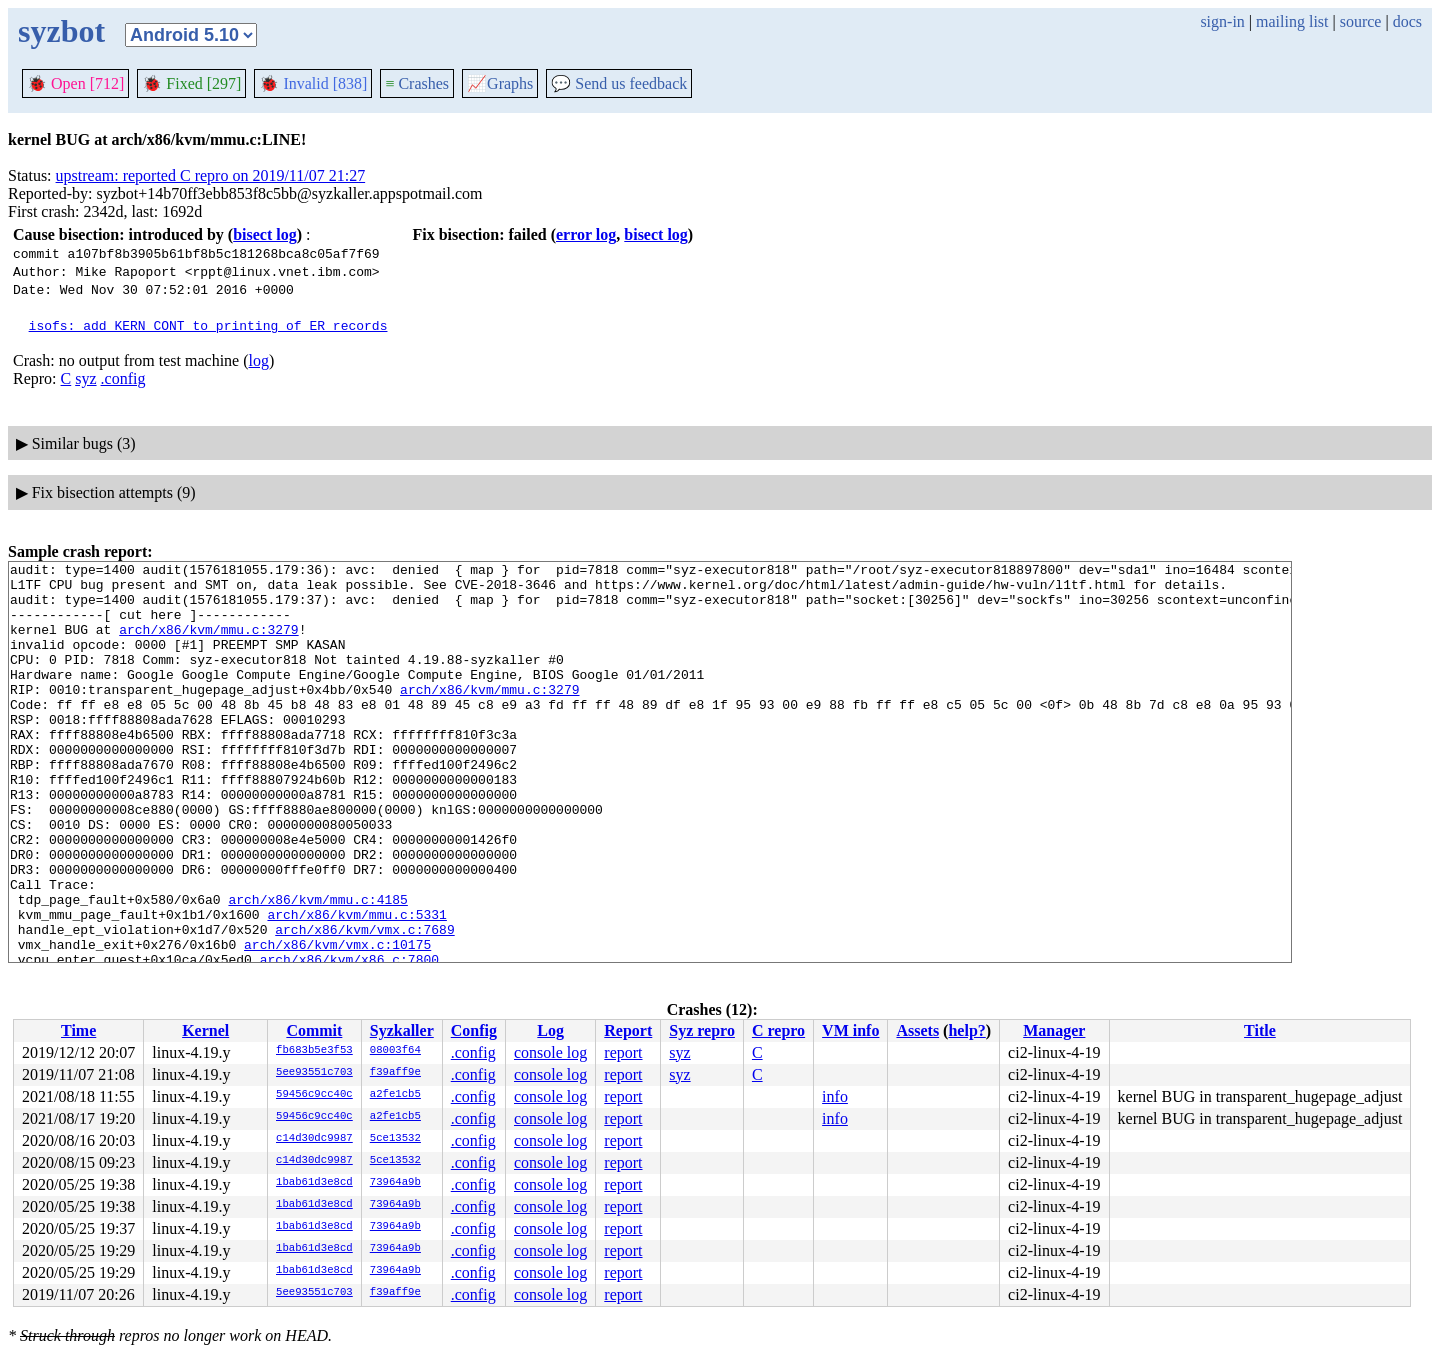  What do you see at coordinates (835, 1096) in the screenshot?
I see `info` at bounding box center [835, 1096].